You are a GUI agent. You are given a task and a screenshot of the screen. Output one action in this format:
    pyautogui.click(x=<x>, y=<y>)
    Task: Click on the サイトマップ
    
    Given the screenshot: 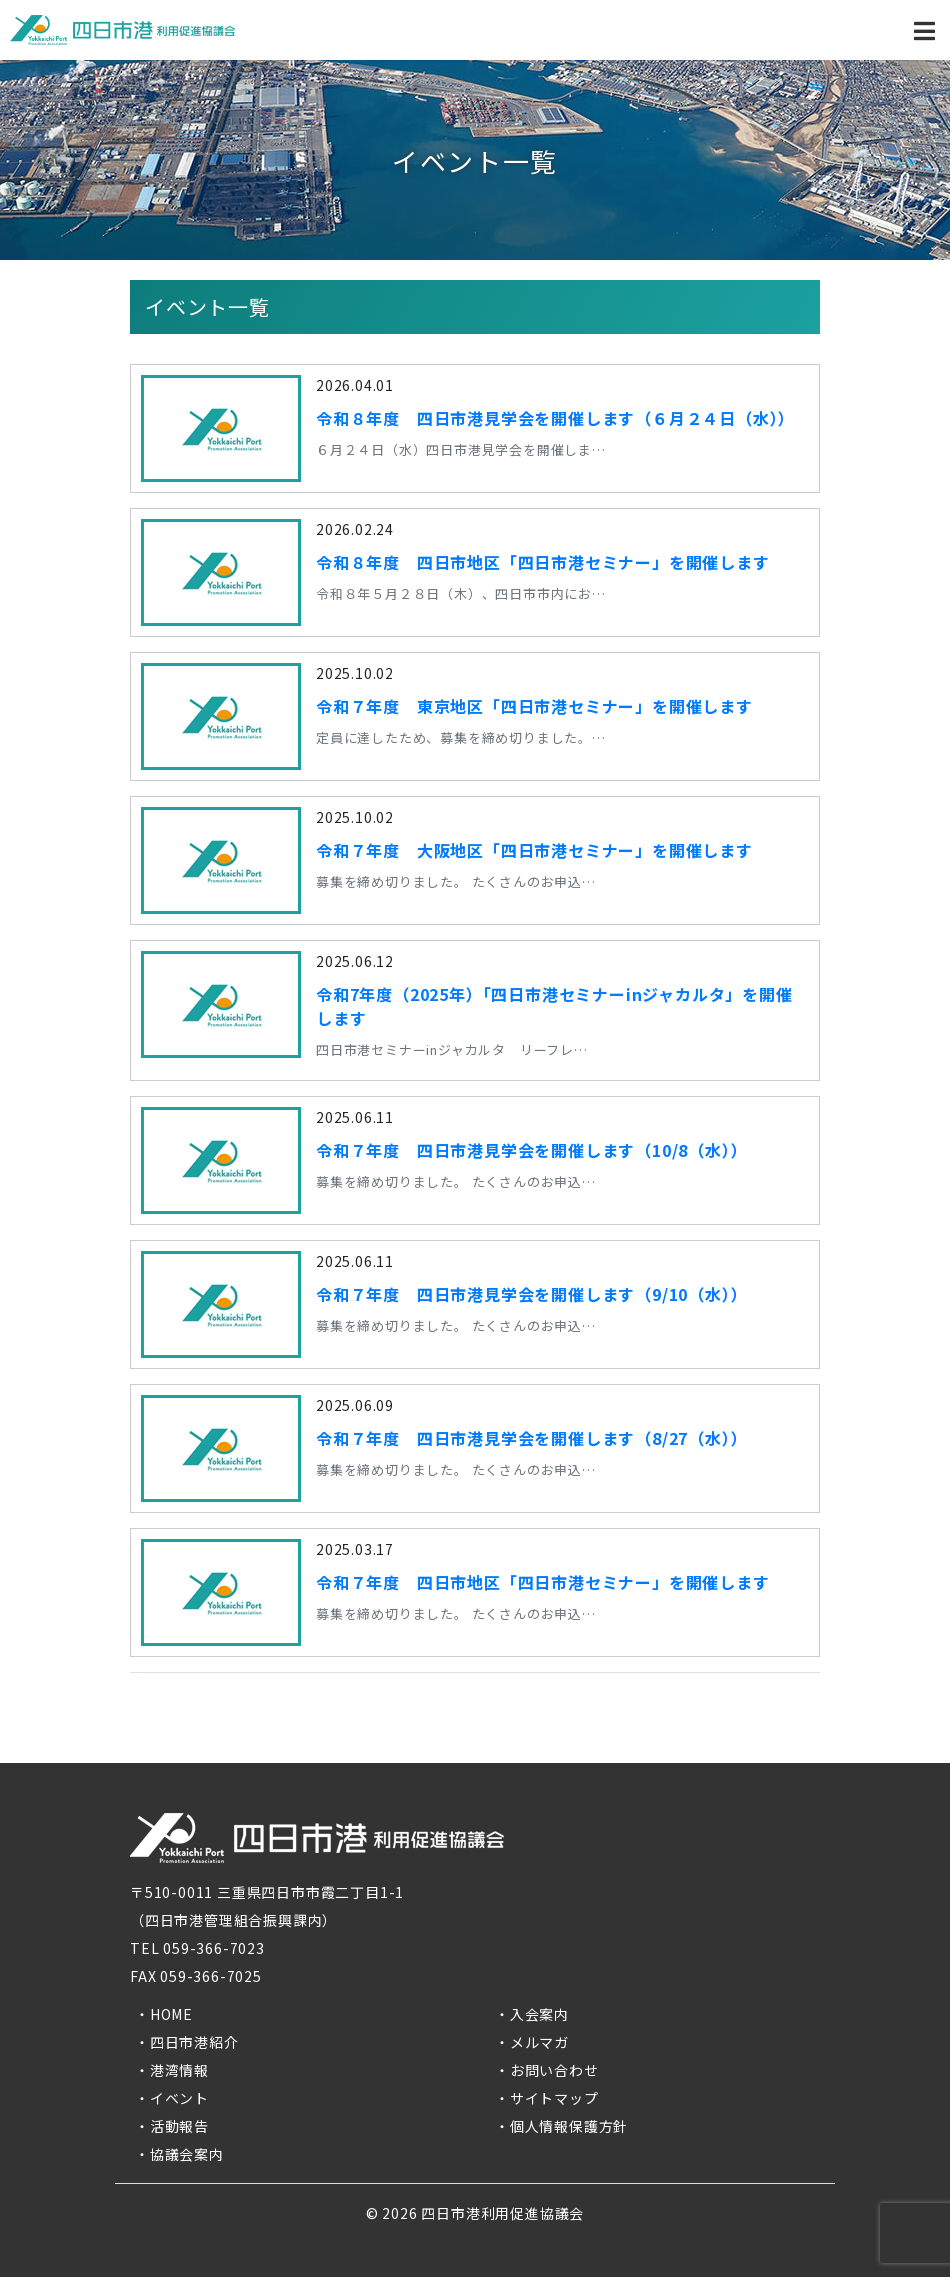 What is the action you would take?
    pyautogui.click(x=554, y=2098)
    